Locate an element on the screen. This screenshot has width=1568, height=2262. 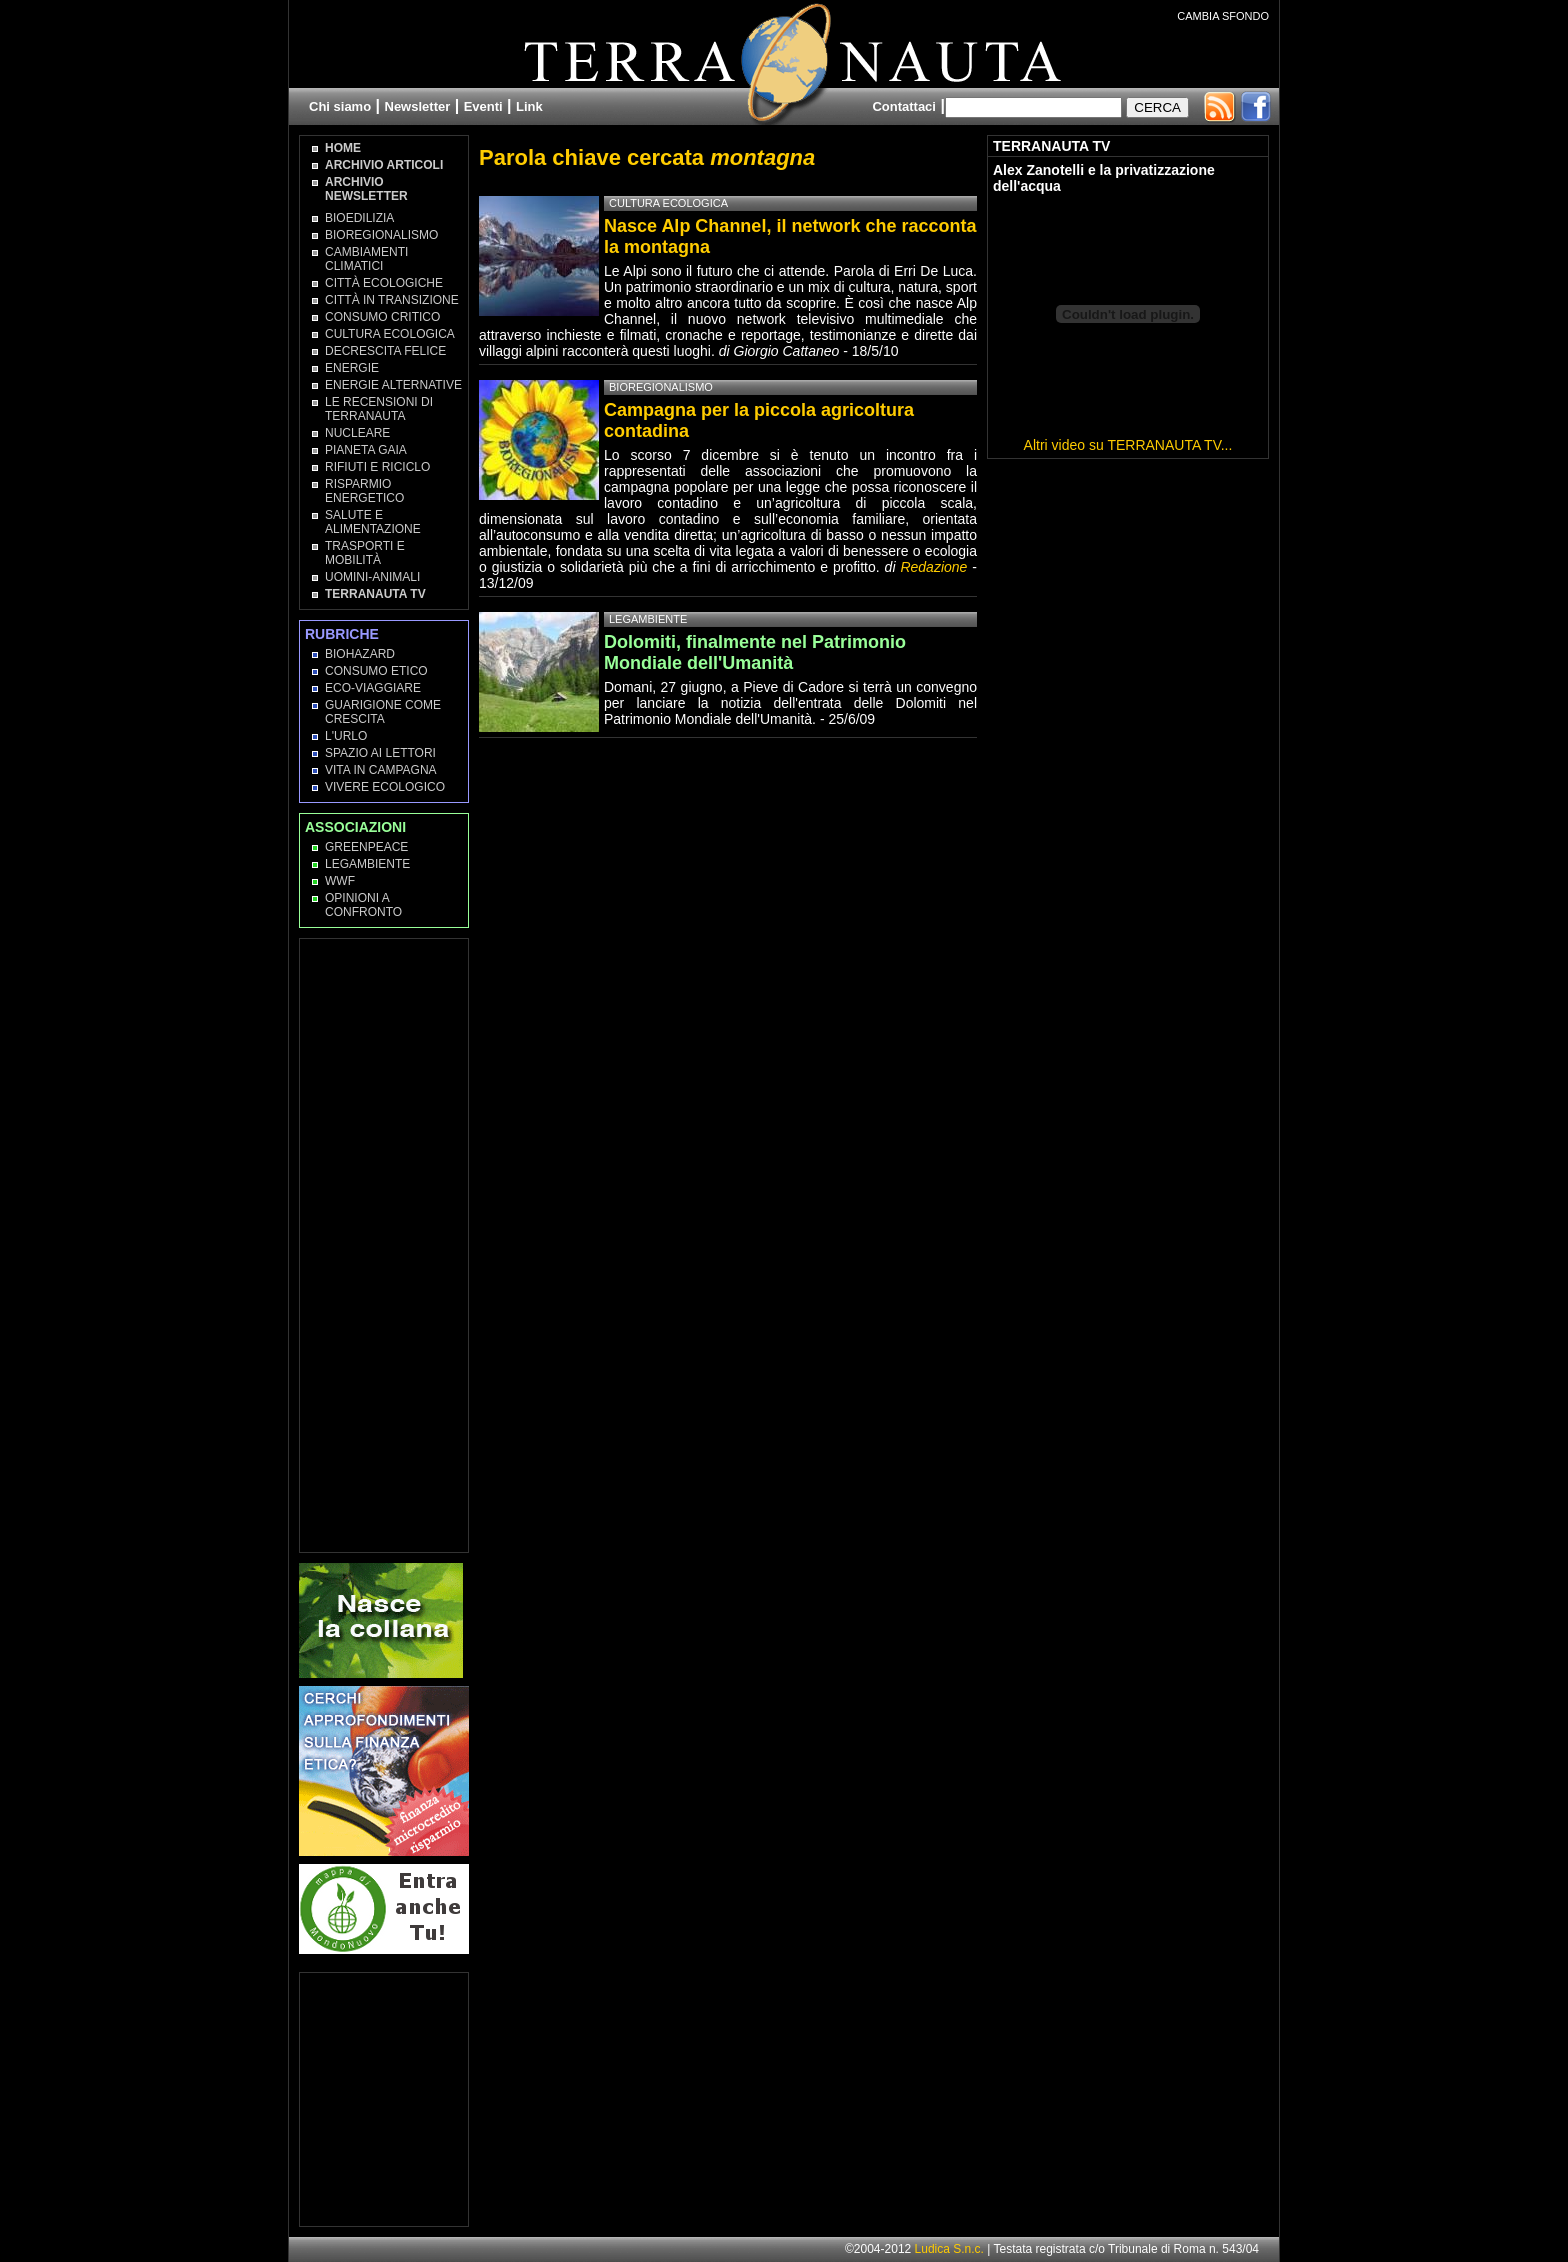
Legambiente is located at coordinates (367, 864).